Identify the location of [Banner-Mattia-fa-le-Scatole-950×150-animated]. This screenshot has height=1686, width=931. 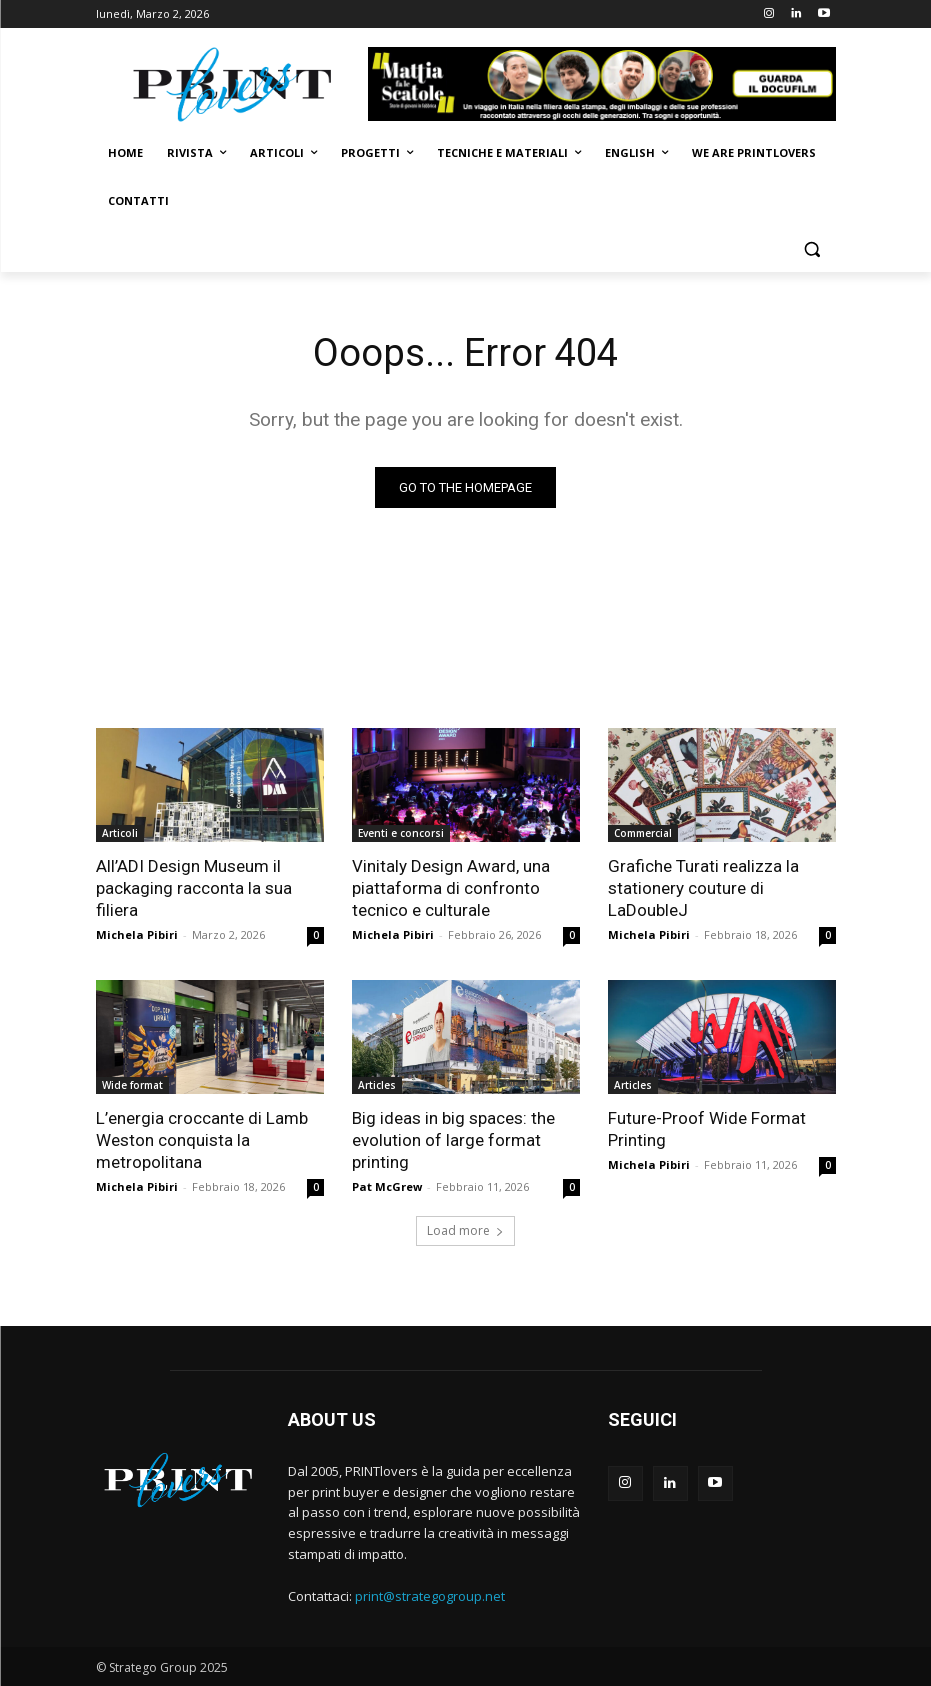
(602, 84).